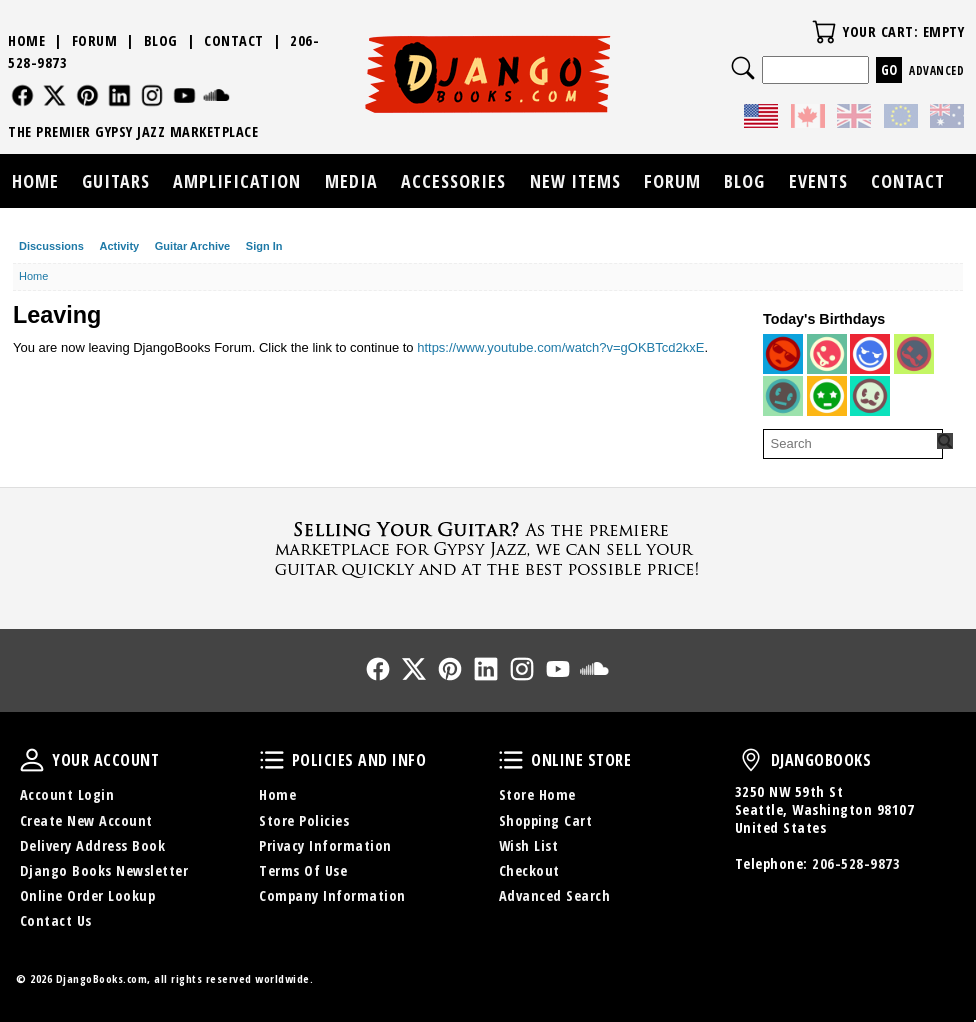 Image resolution: width=976 pixels, height=1022 pixels. What do you see at coordinates (86, 820) in the screenshot?
I see `Create New Account` at bounding box center [86, 820].